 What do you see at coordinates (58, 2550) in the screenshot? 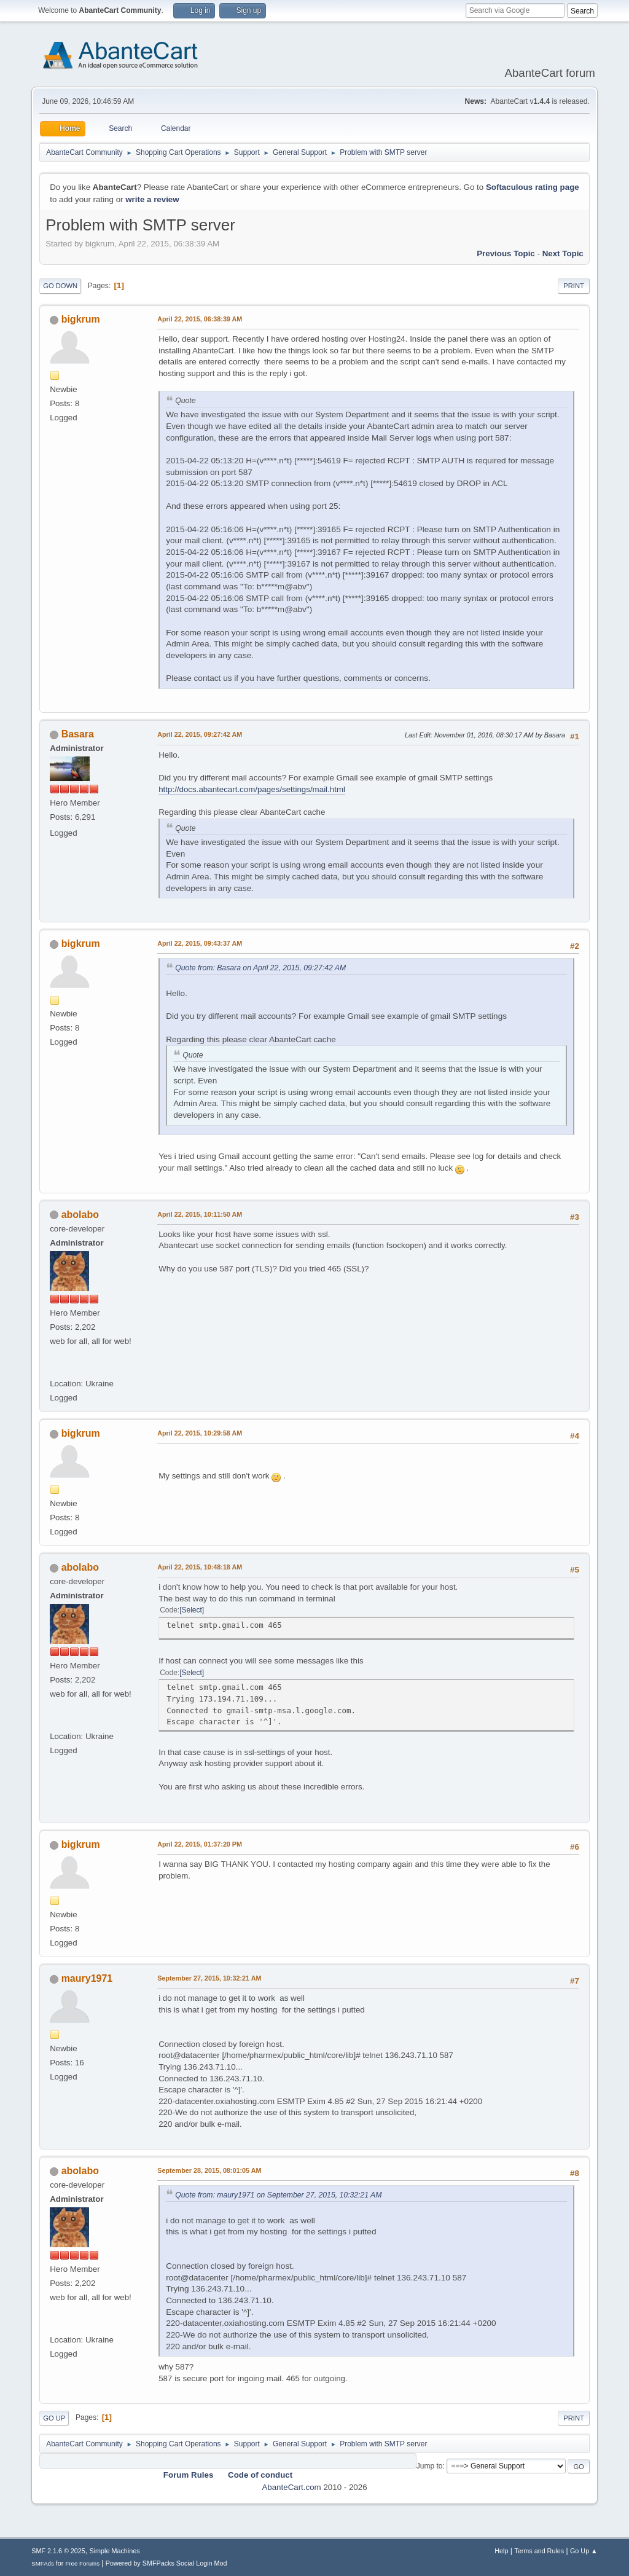
I see `SMF 2.1.6 © 2025` at bounding box center [58, 2550].